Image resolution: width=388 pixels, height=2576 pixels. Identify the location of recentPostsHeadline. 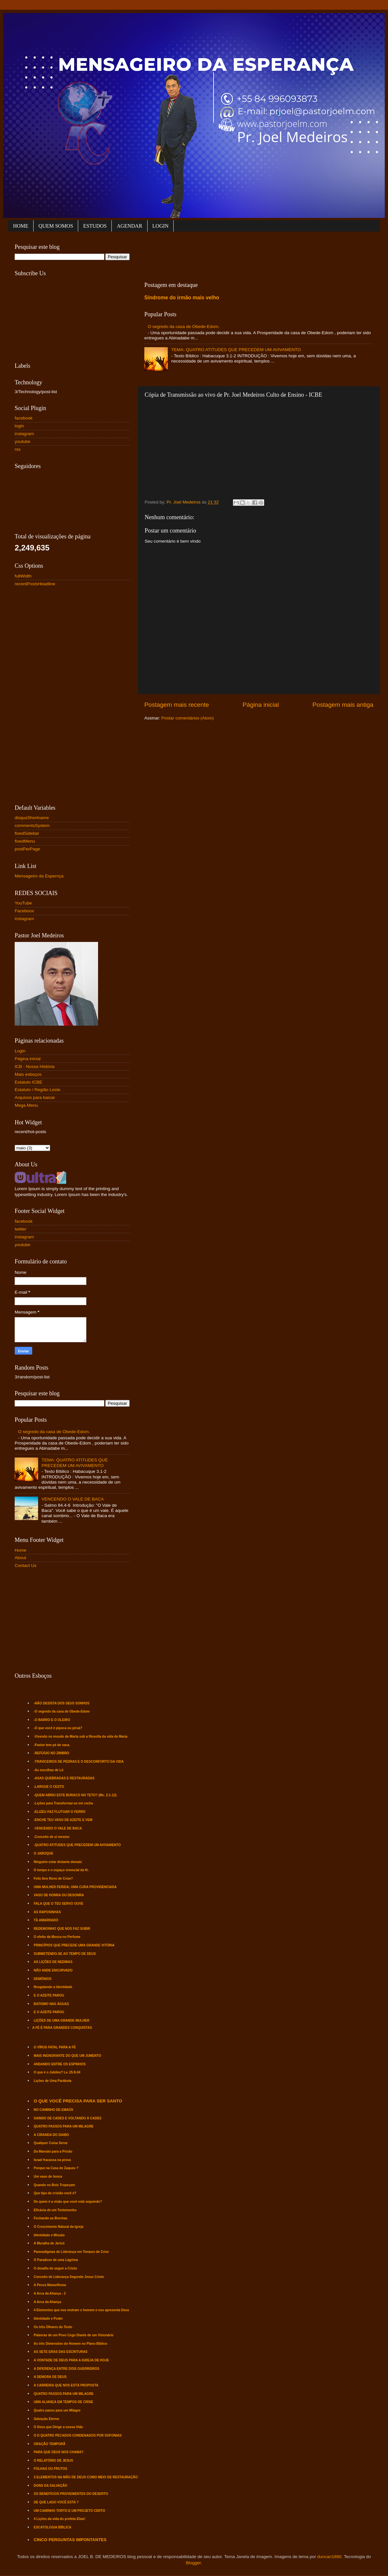
(35, 583).